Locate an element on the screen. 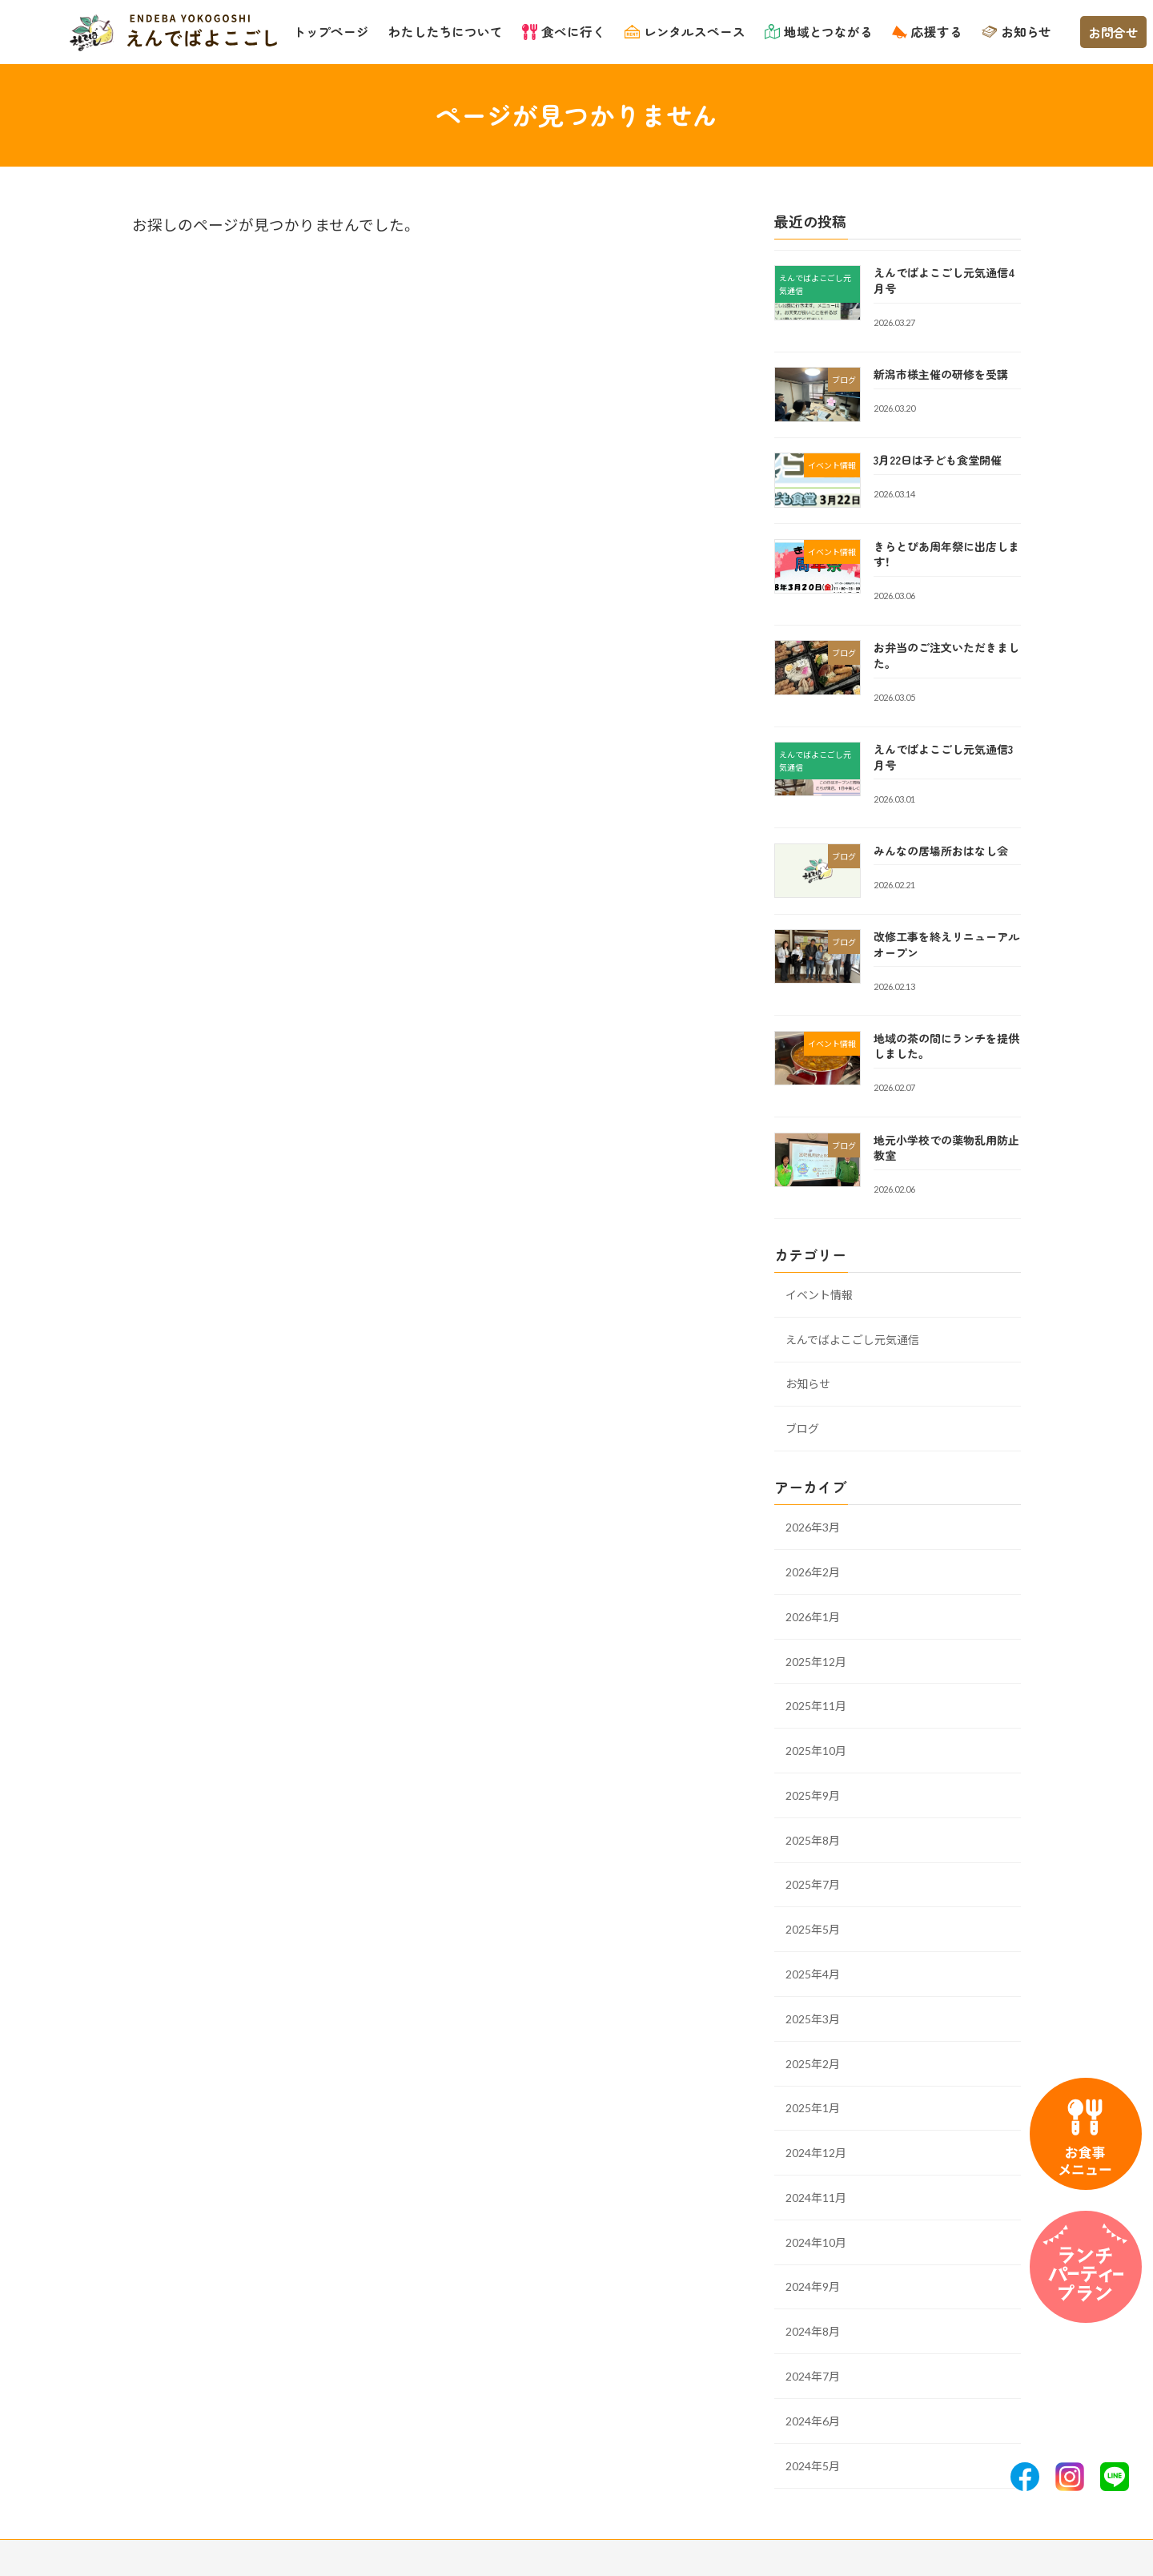 Image resolution: width=1153 pixels, height=2576 pixels. 2025年5月 is located at coordinates (812, 1929).